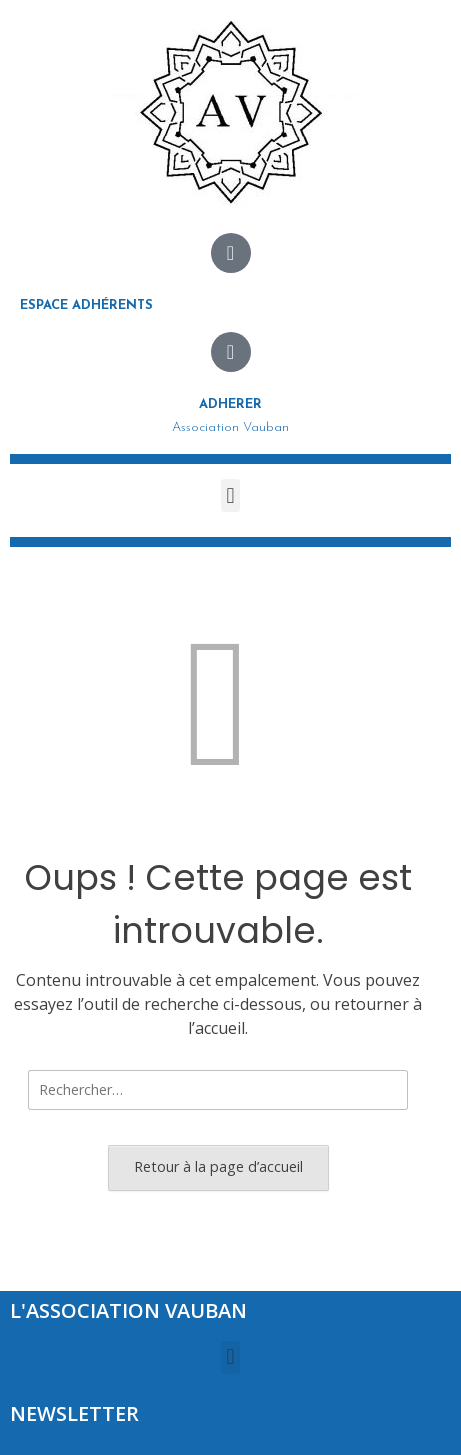 Image resolution: width=461 pixels, height=1455 pixels. Describe the element at coordinates (86, 305) in the screenshot. I see `Espace adhérents` at that location.